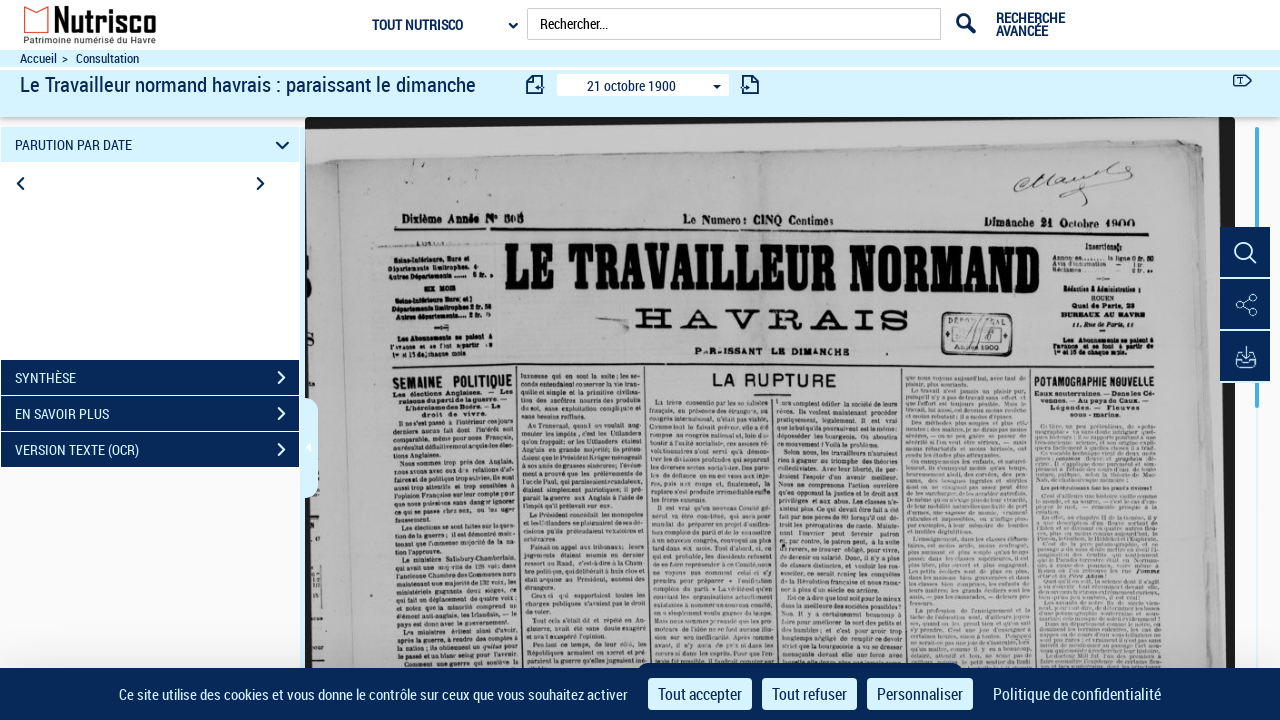 This screenshot has width=1280, height=720. I want to click on Personnaliser [Personnaliser (fenêtre modale)], so click(920, 694).